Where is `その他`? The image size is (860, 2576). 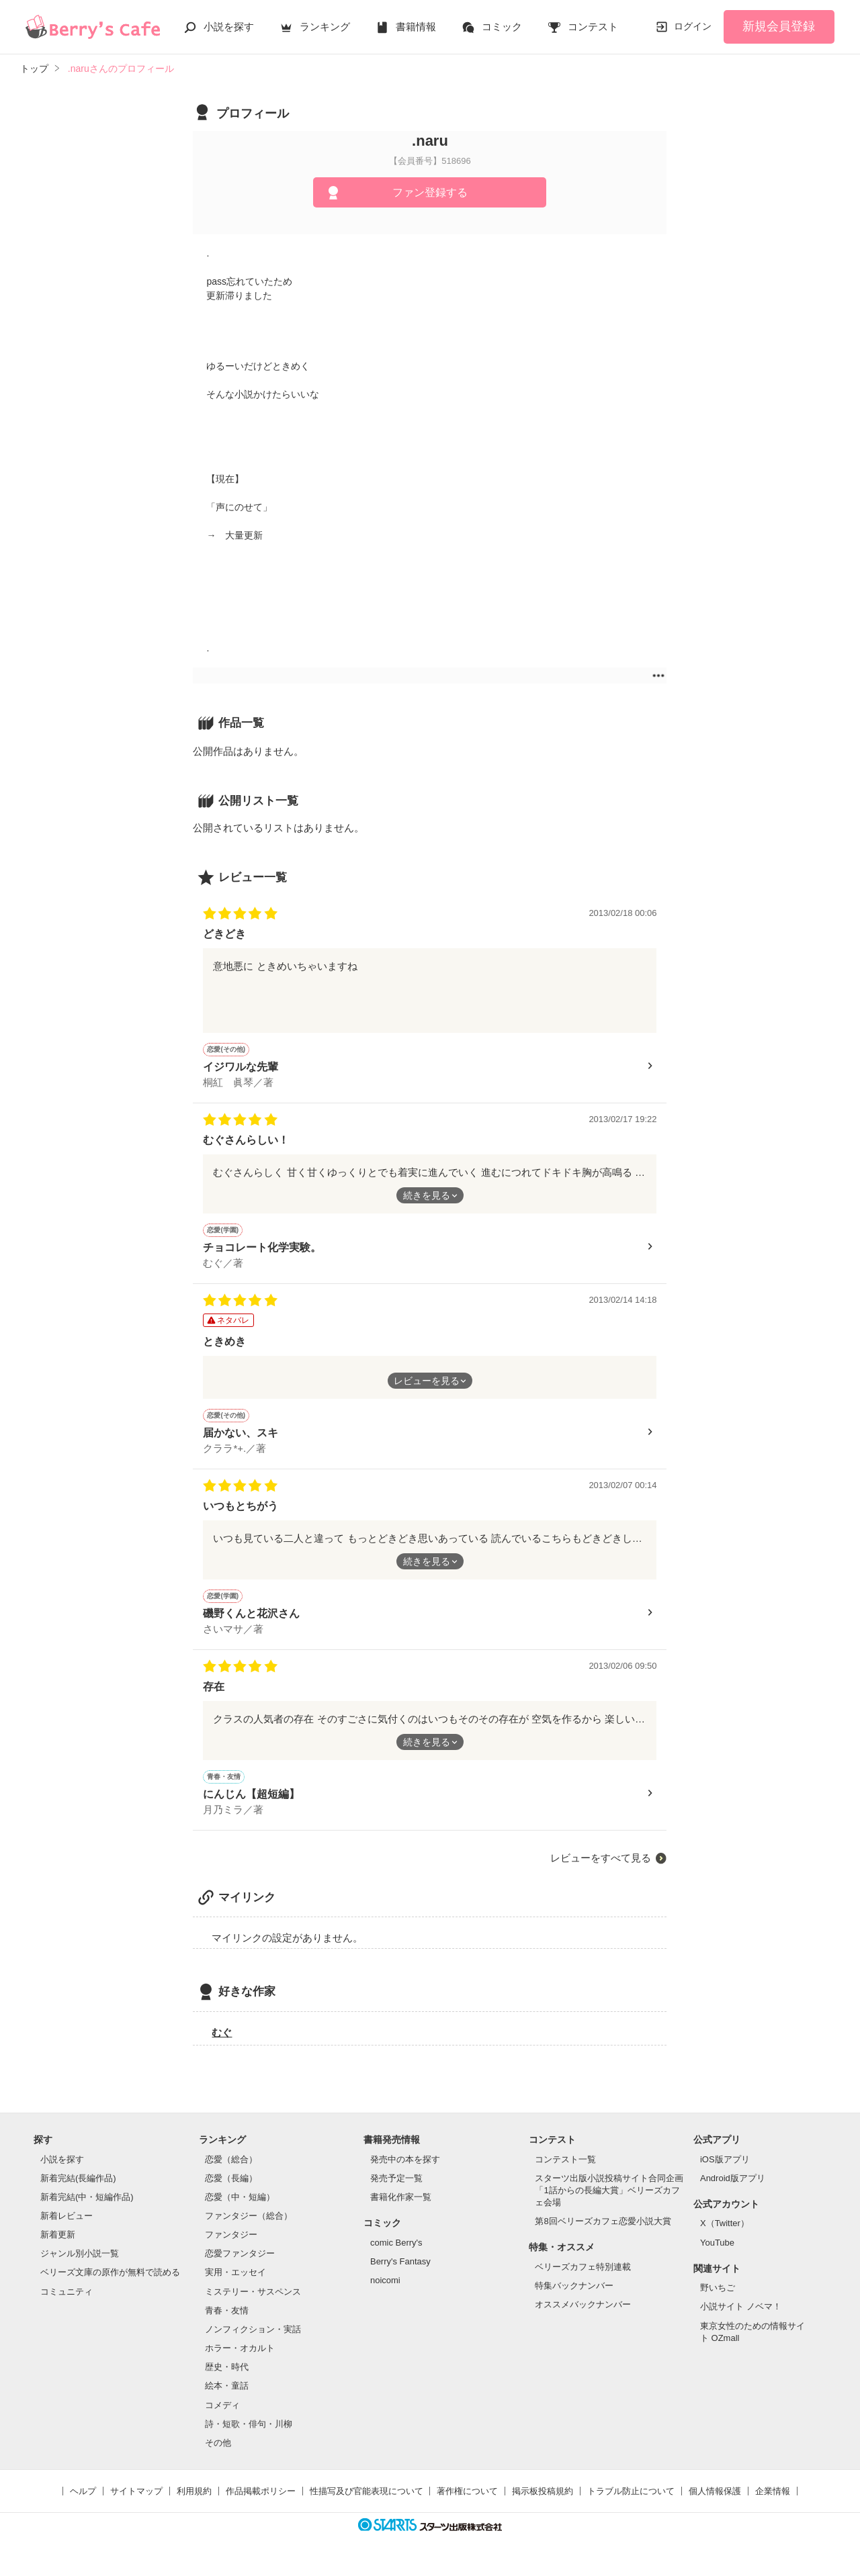 その他 is located at coordinates (218, 2453).